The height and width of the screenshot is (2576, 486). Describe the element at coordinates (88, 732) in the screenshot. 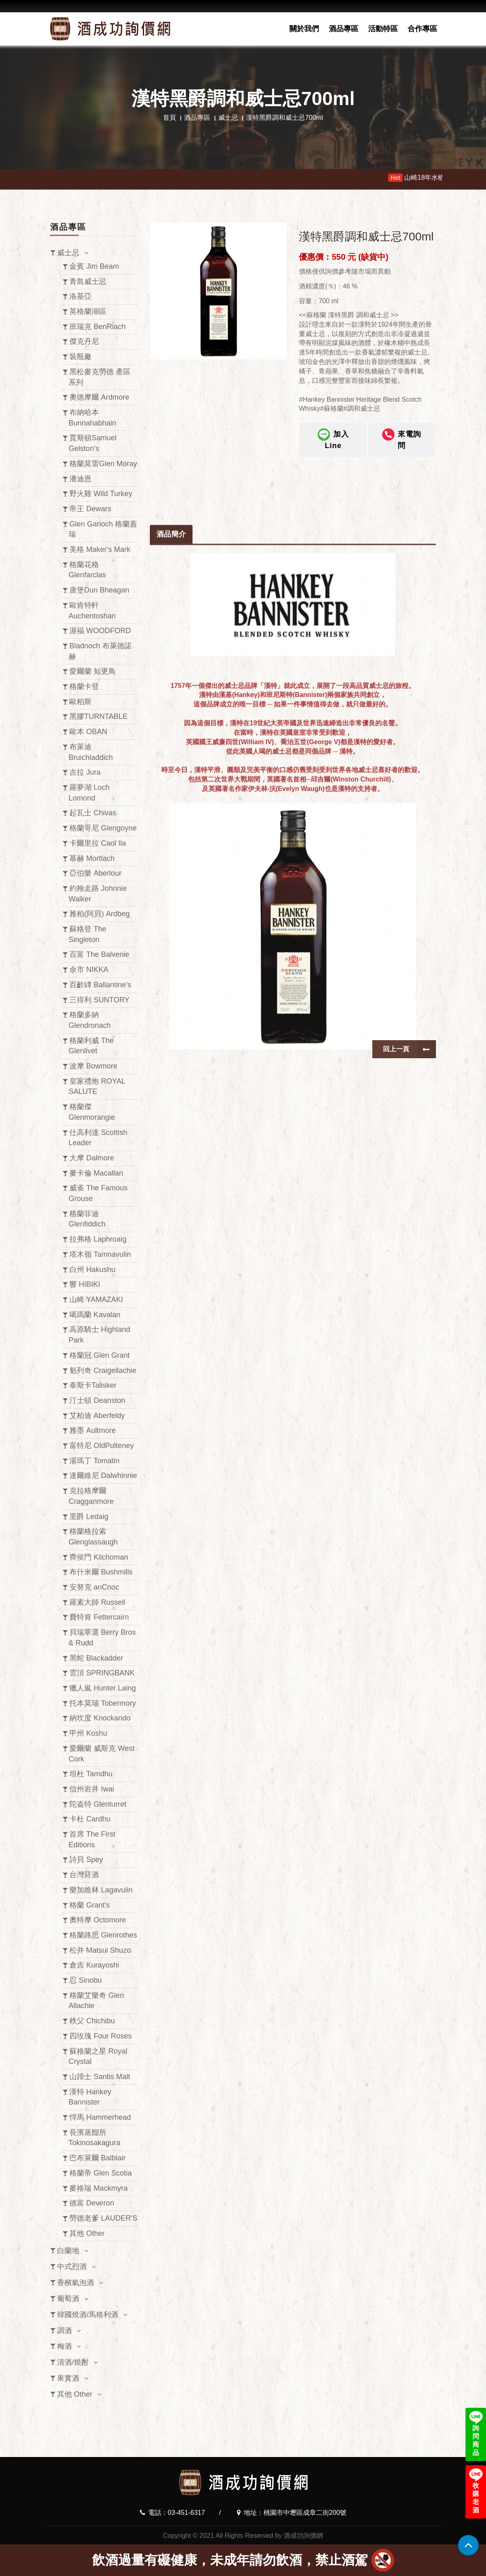

I see `歐本 OBAN` at that location.